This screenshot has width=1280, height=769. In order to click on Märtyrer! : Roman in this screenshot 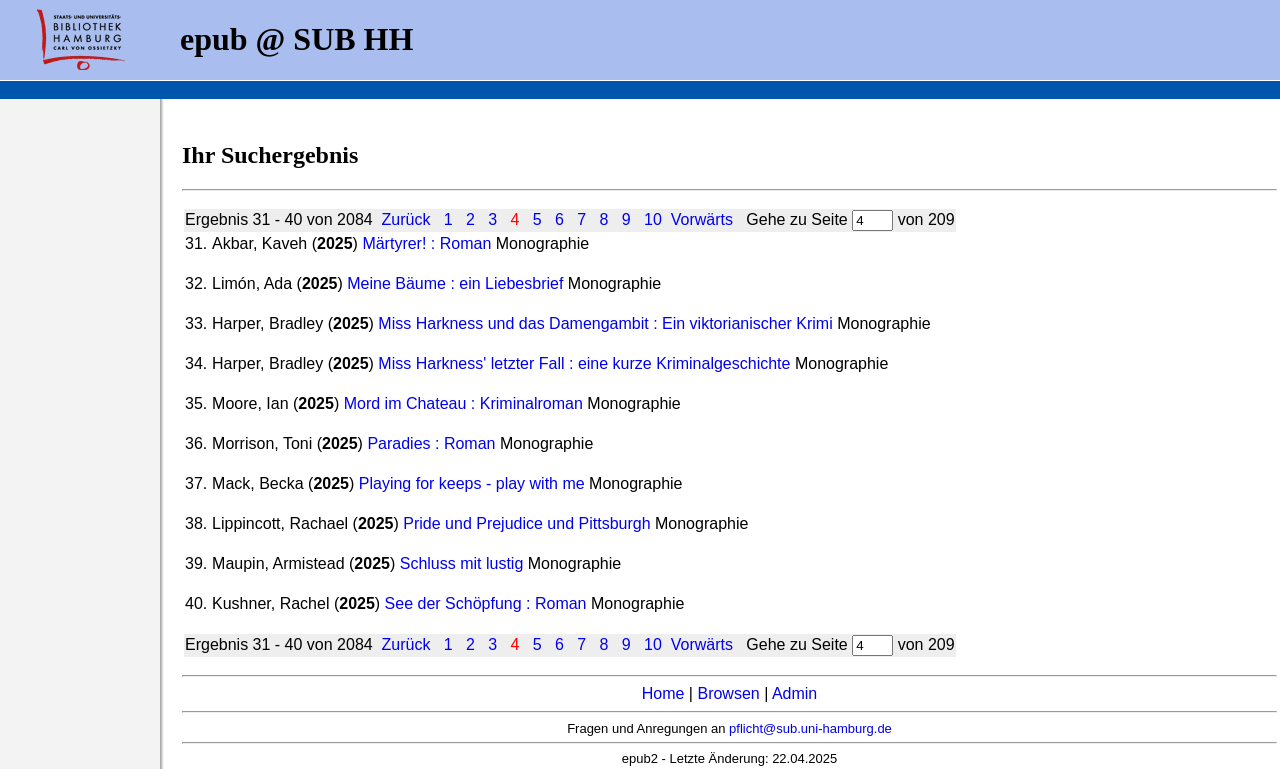, I will do `click(426, 243)`.